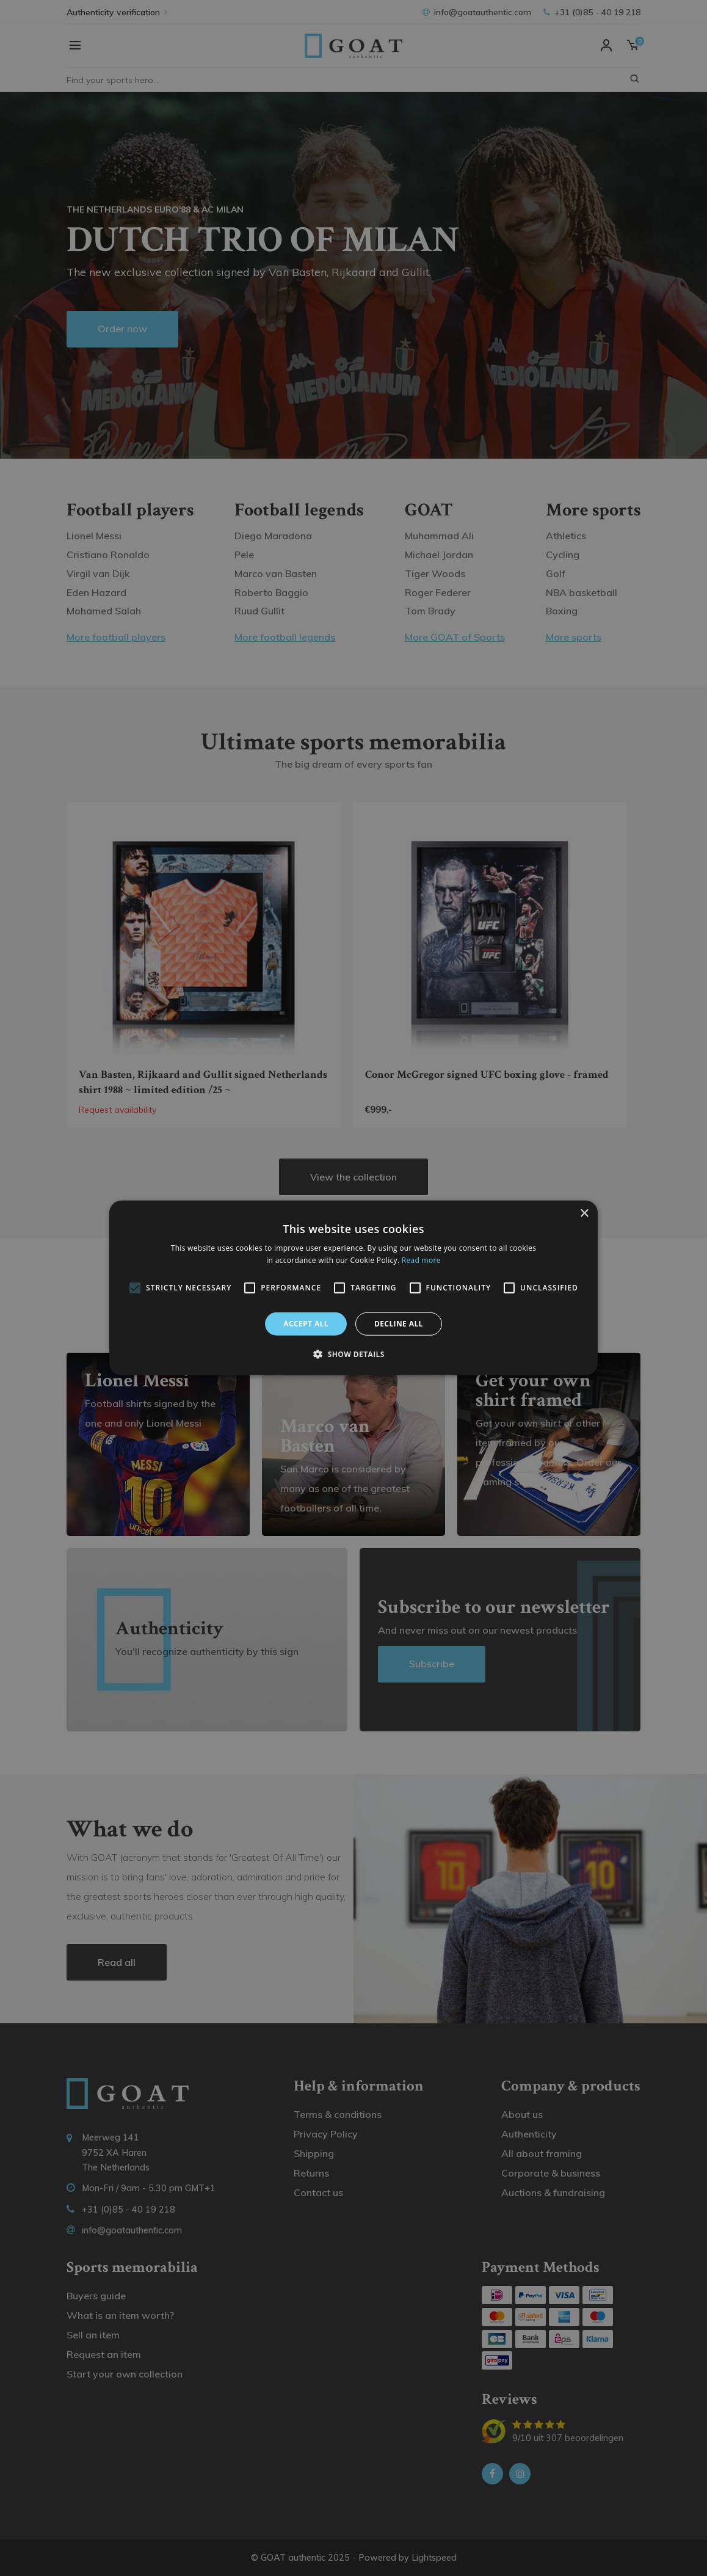  Describe the element at coordinates (353, 1288) in the screenshot. I see `[alert]` at that location.